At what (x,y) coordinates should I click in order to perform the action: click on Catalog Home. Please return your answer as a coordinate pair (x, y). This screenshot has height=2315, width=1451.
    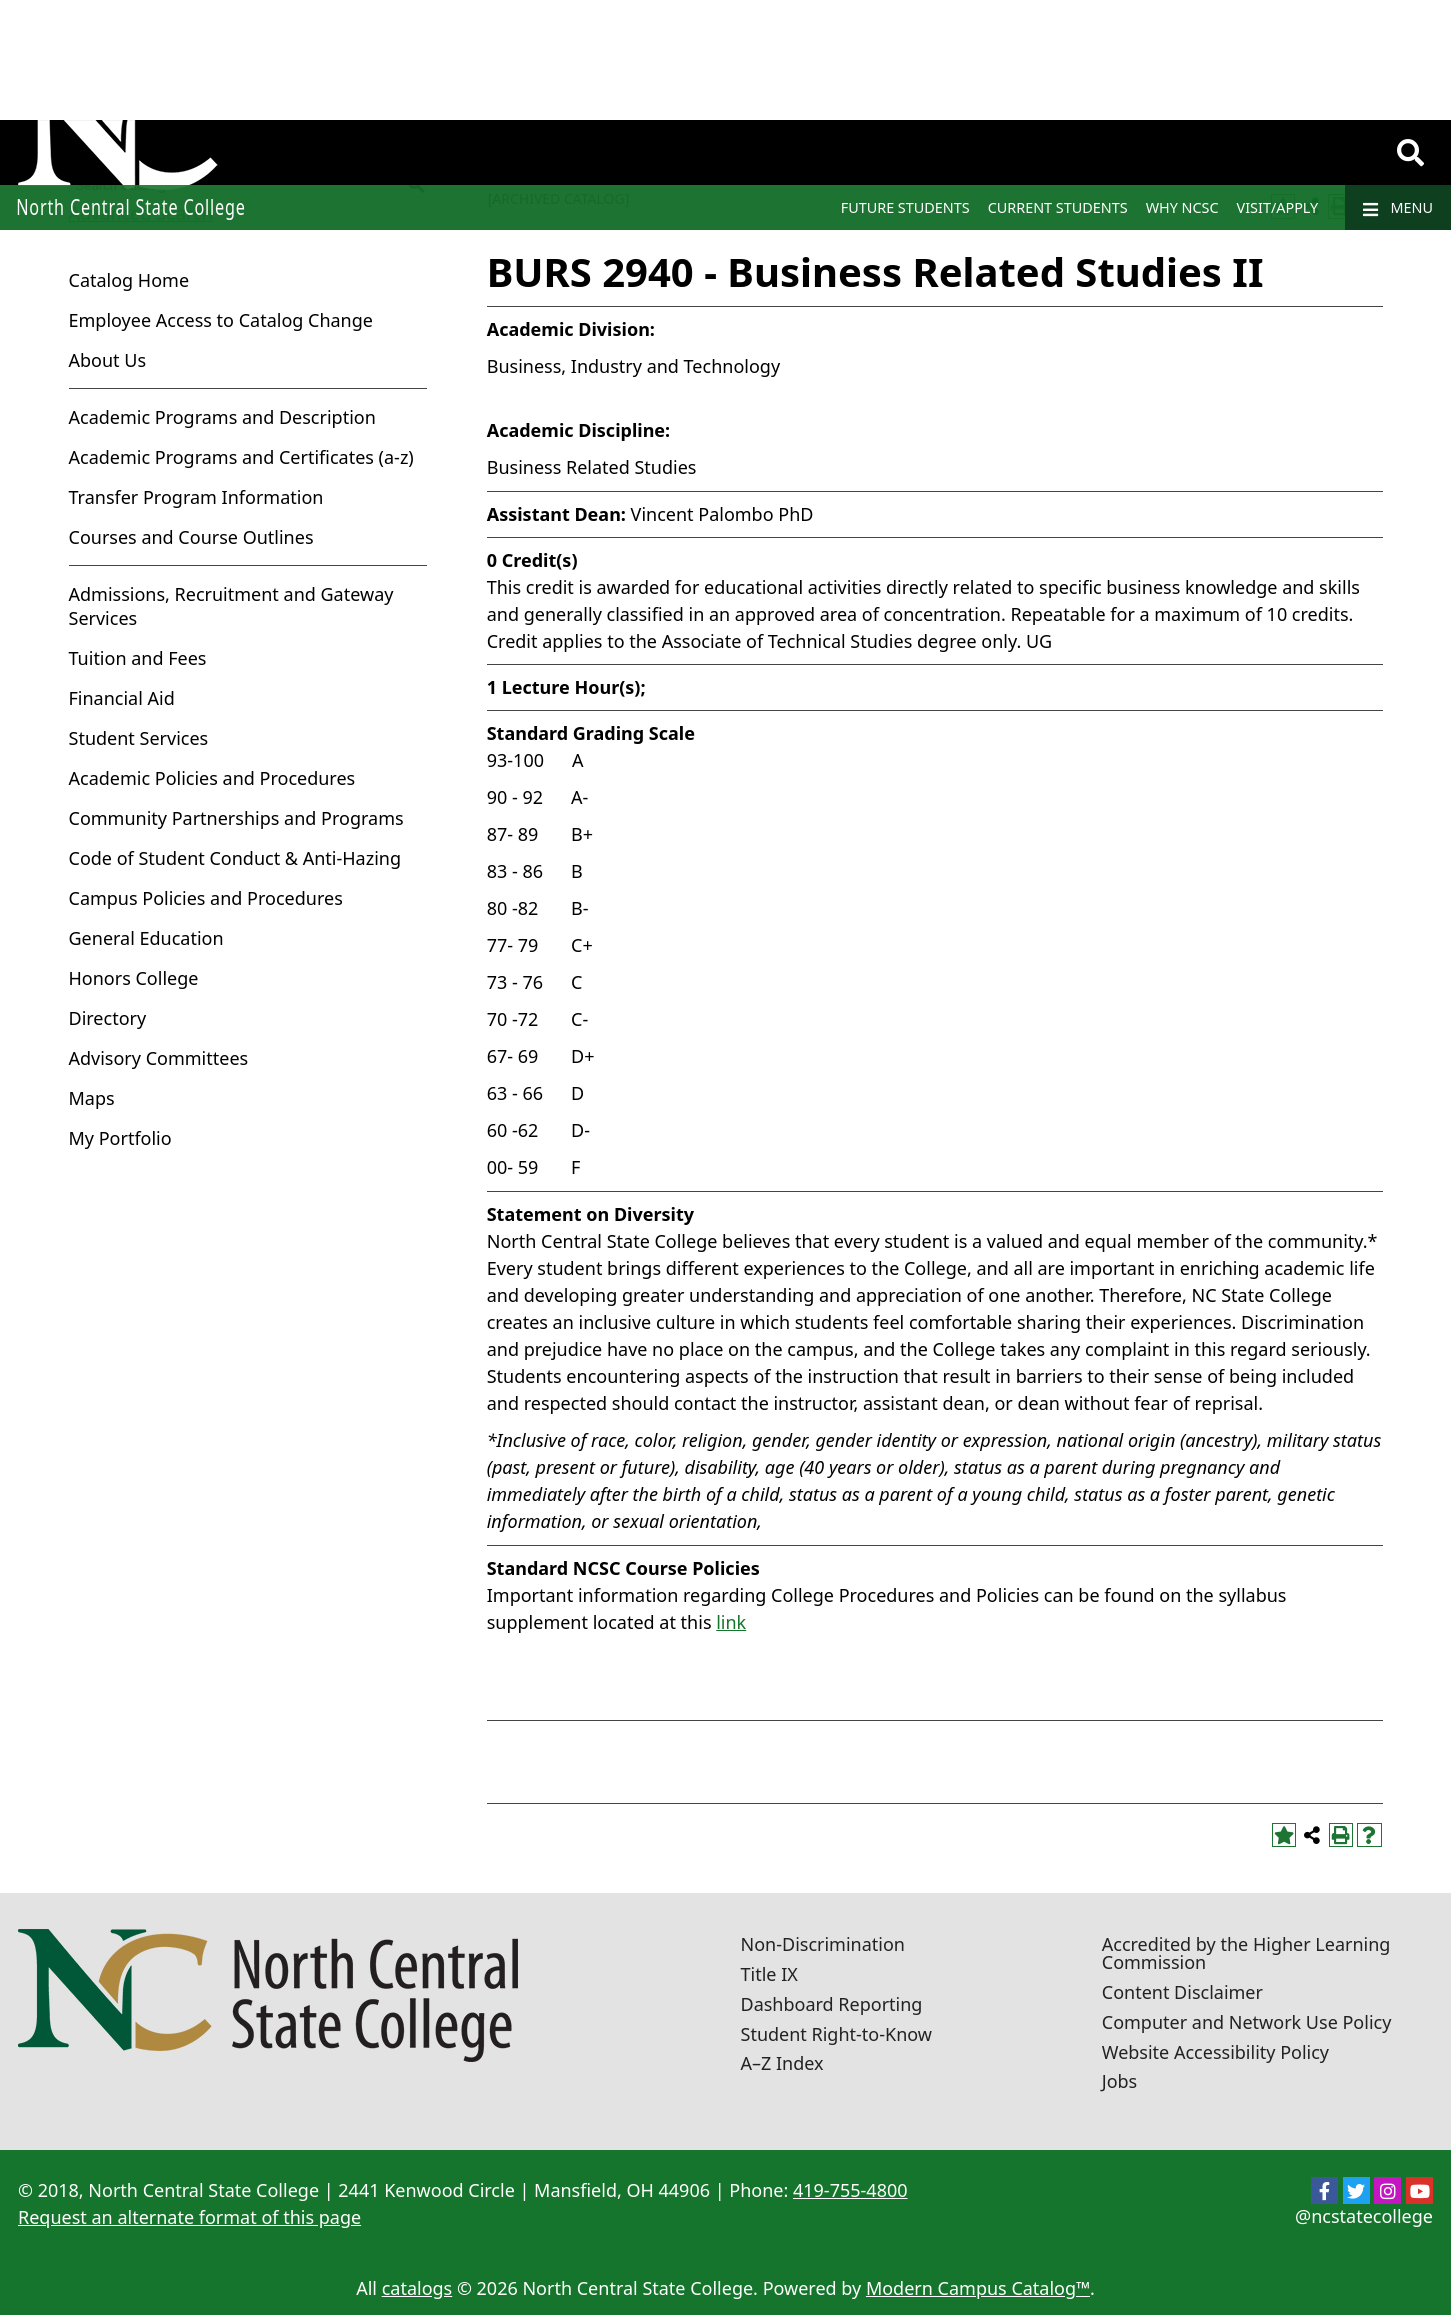
    Looking at the image, I should click on (129, 280).